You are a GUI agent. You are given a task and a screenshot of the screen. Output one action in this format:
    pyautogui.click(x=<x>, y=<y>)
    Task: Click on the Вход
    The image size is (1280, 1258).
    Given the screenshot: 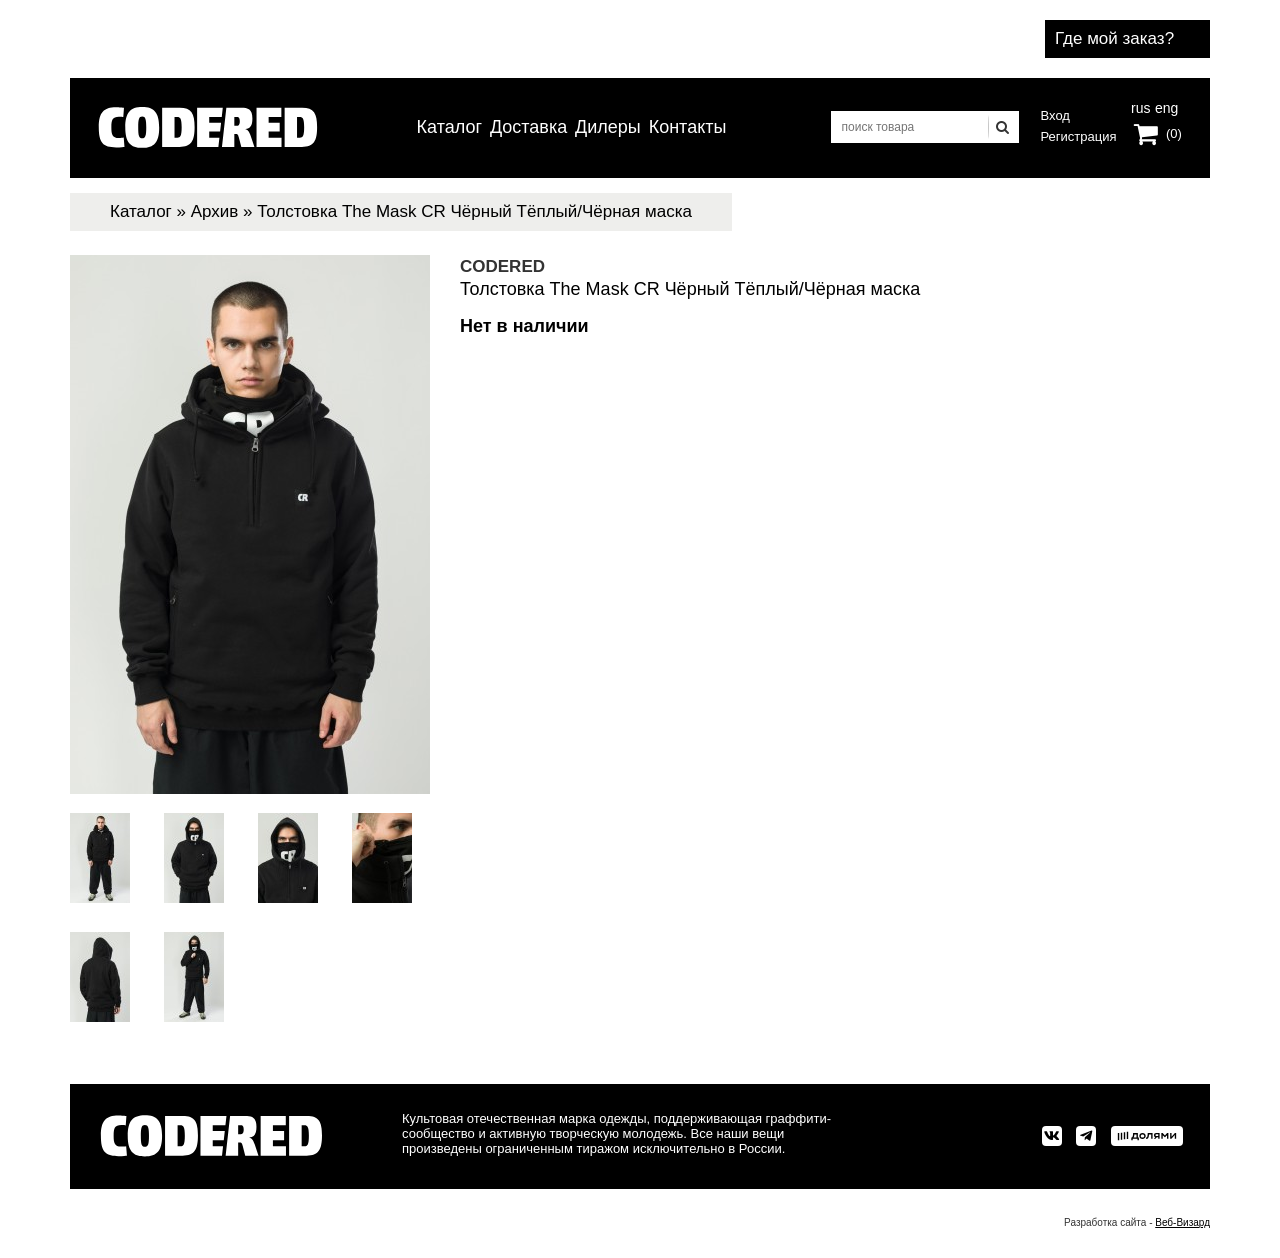 What is the action you would take?
    pyautogui.click(x=1055, y=115)
    